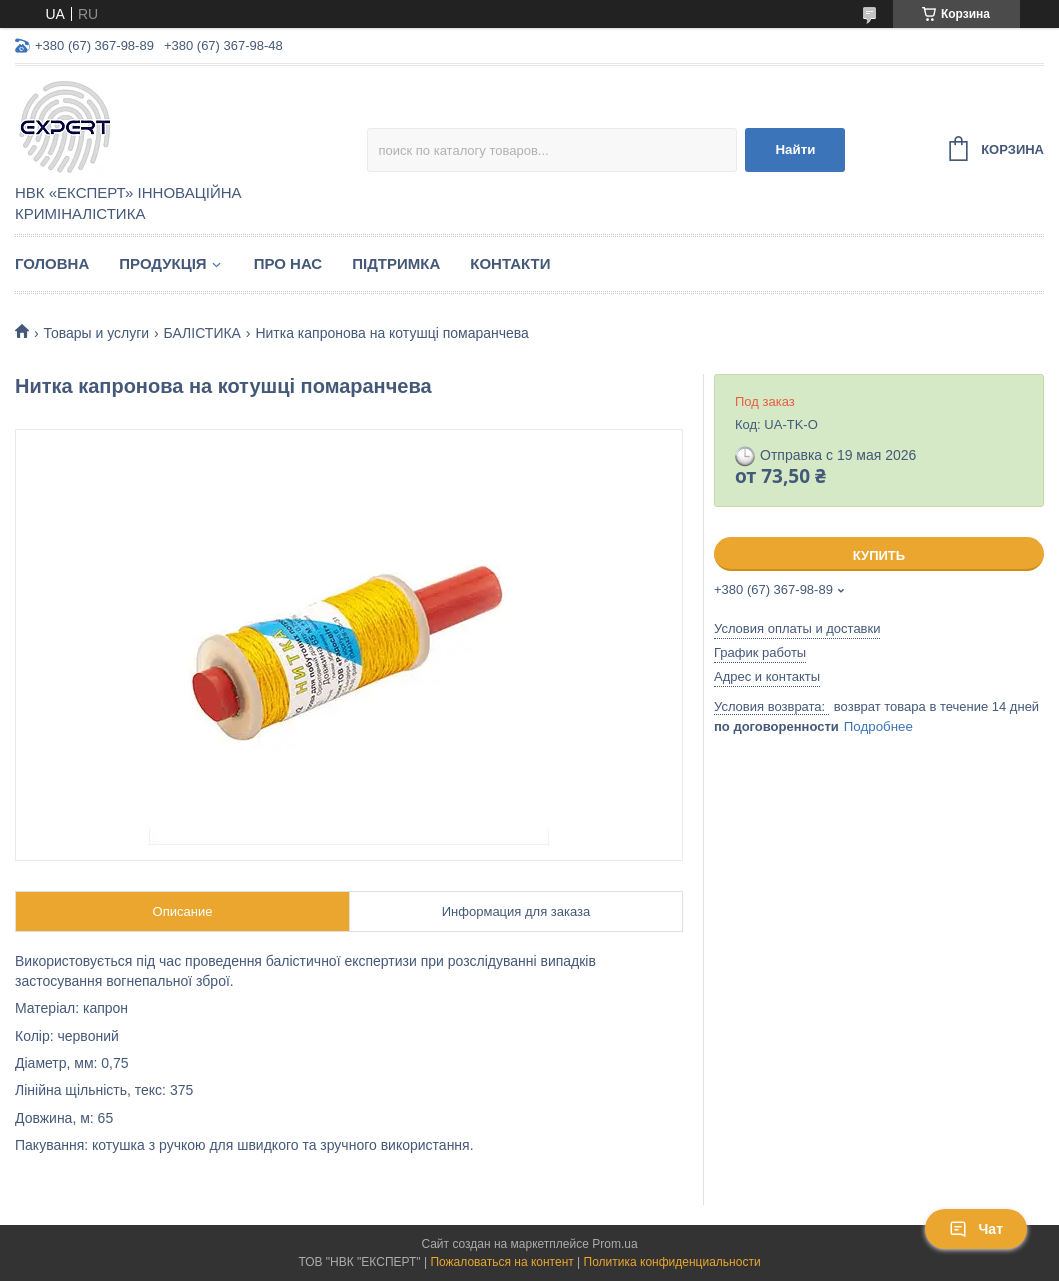 The height and width of the screenshot is (1281, 1059). Describe the element at coordinates (202, 333) in the screenshot. I see `БАЛІСТИКА` at that location.